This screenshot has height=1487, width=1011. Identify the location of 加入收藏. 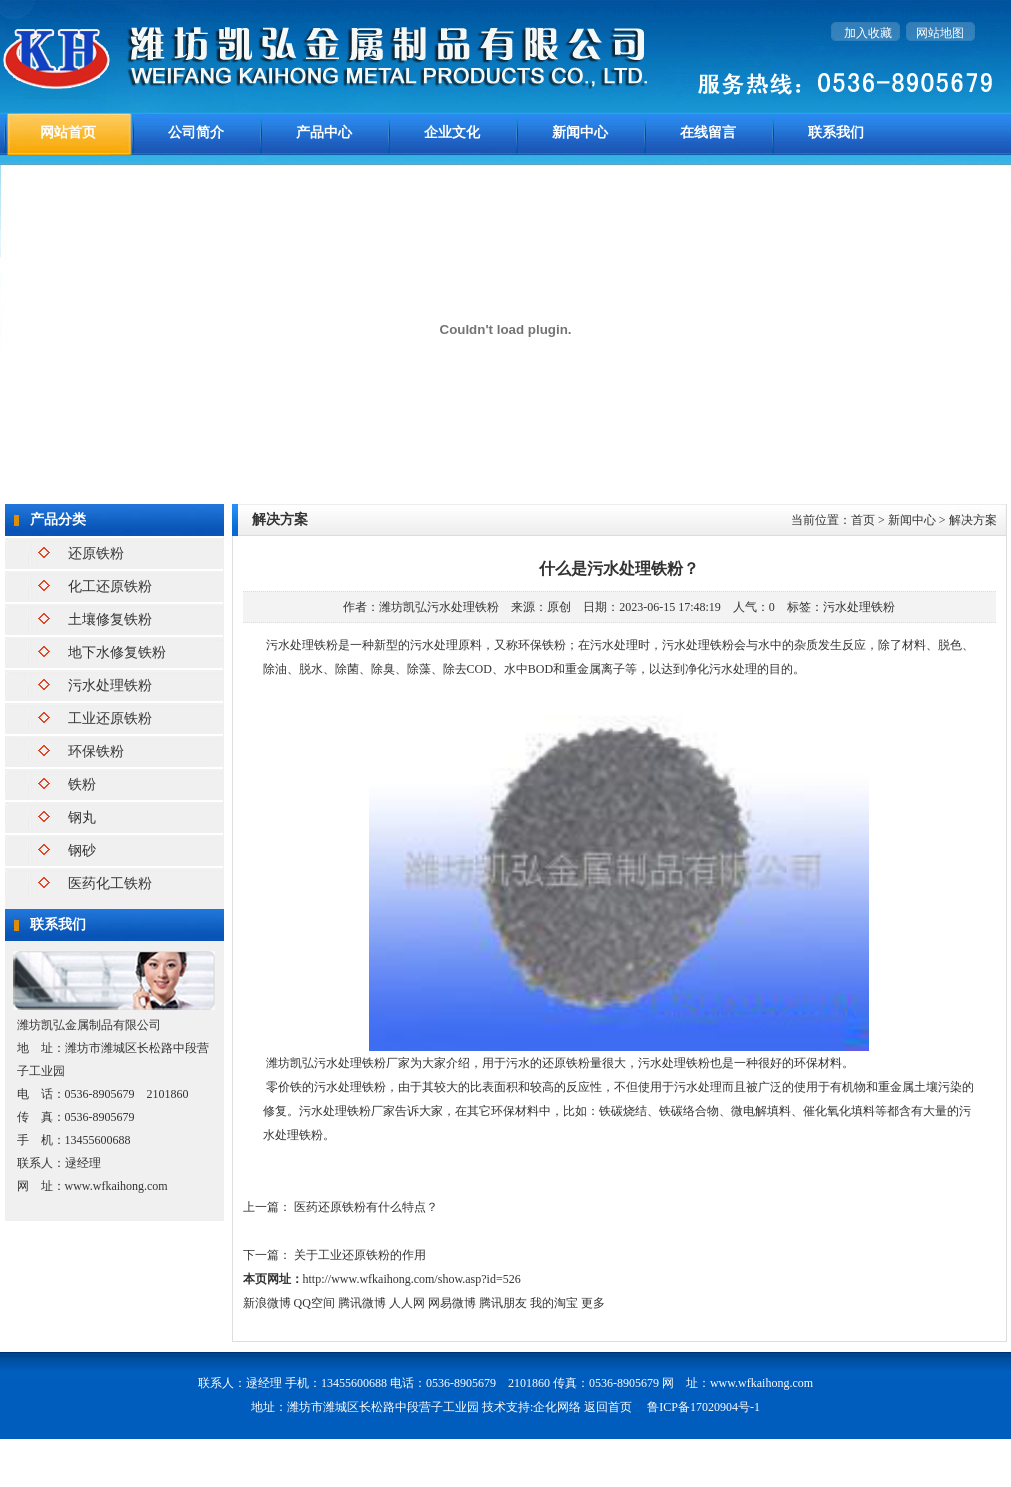
(868, 33).